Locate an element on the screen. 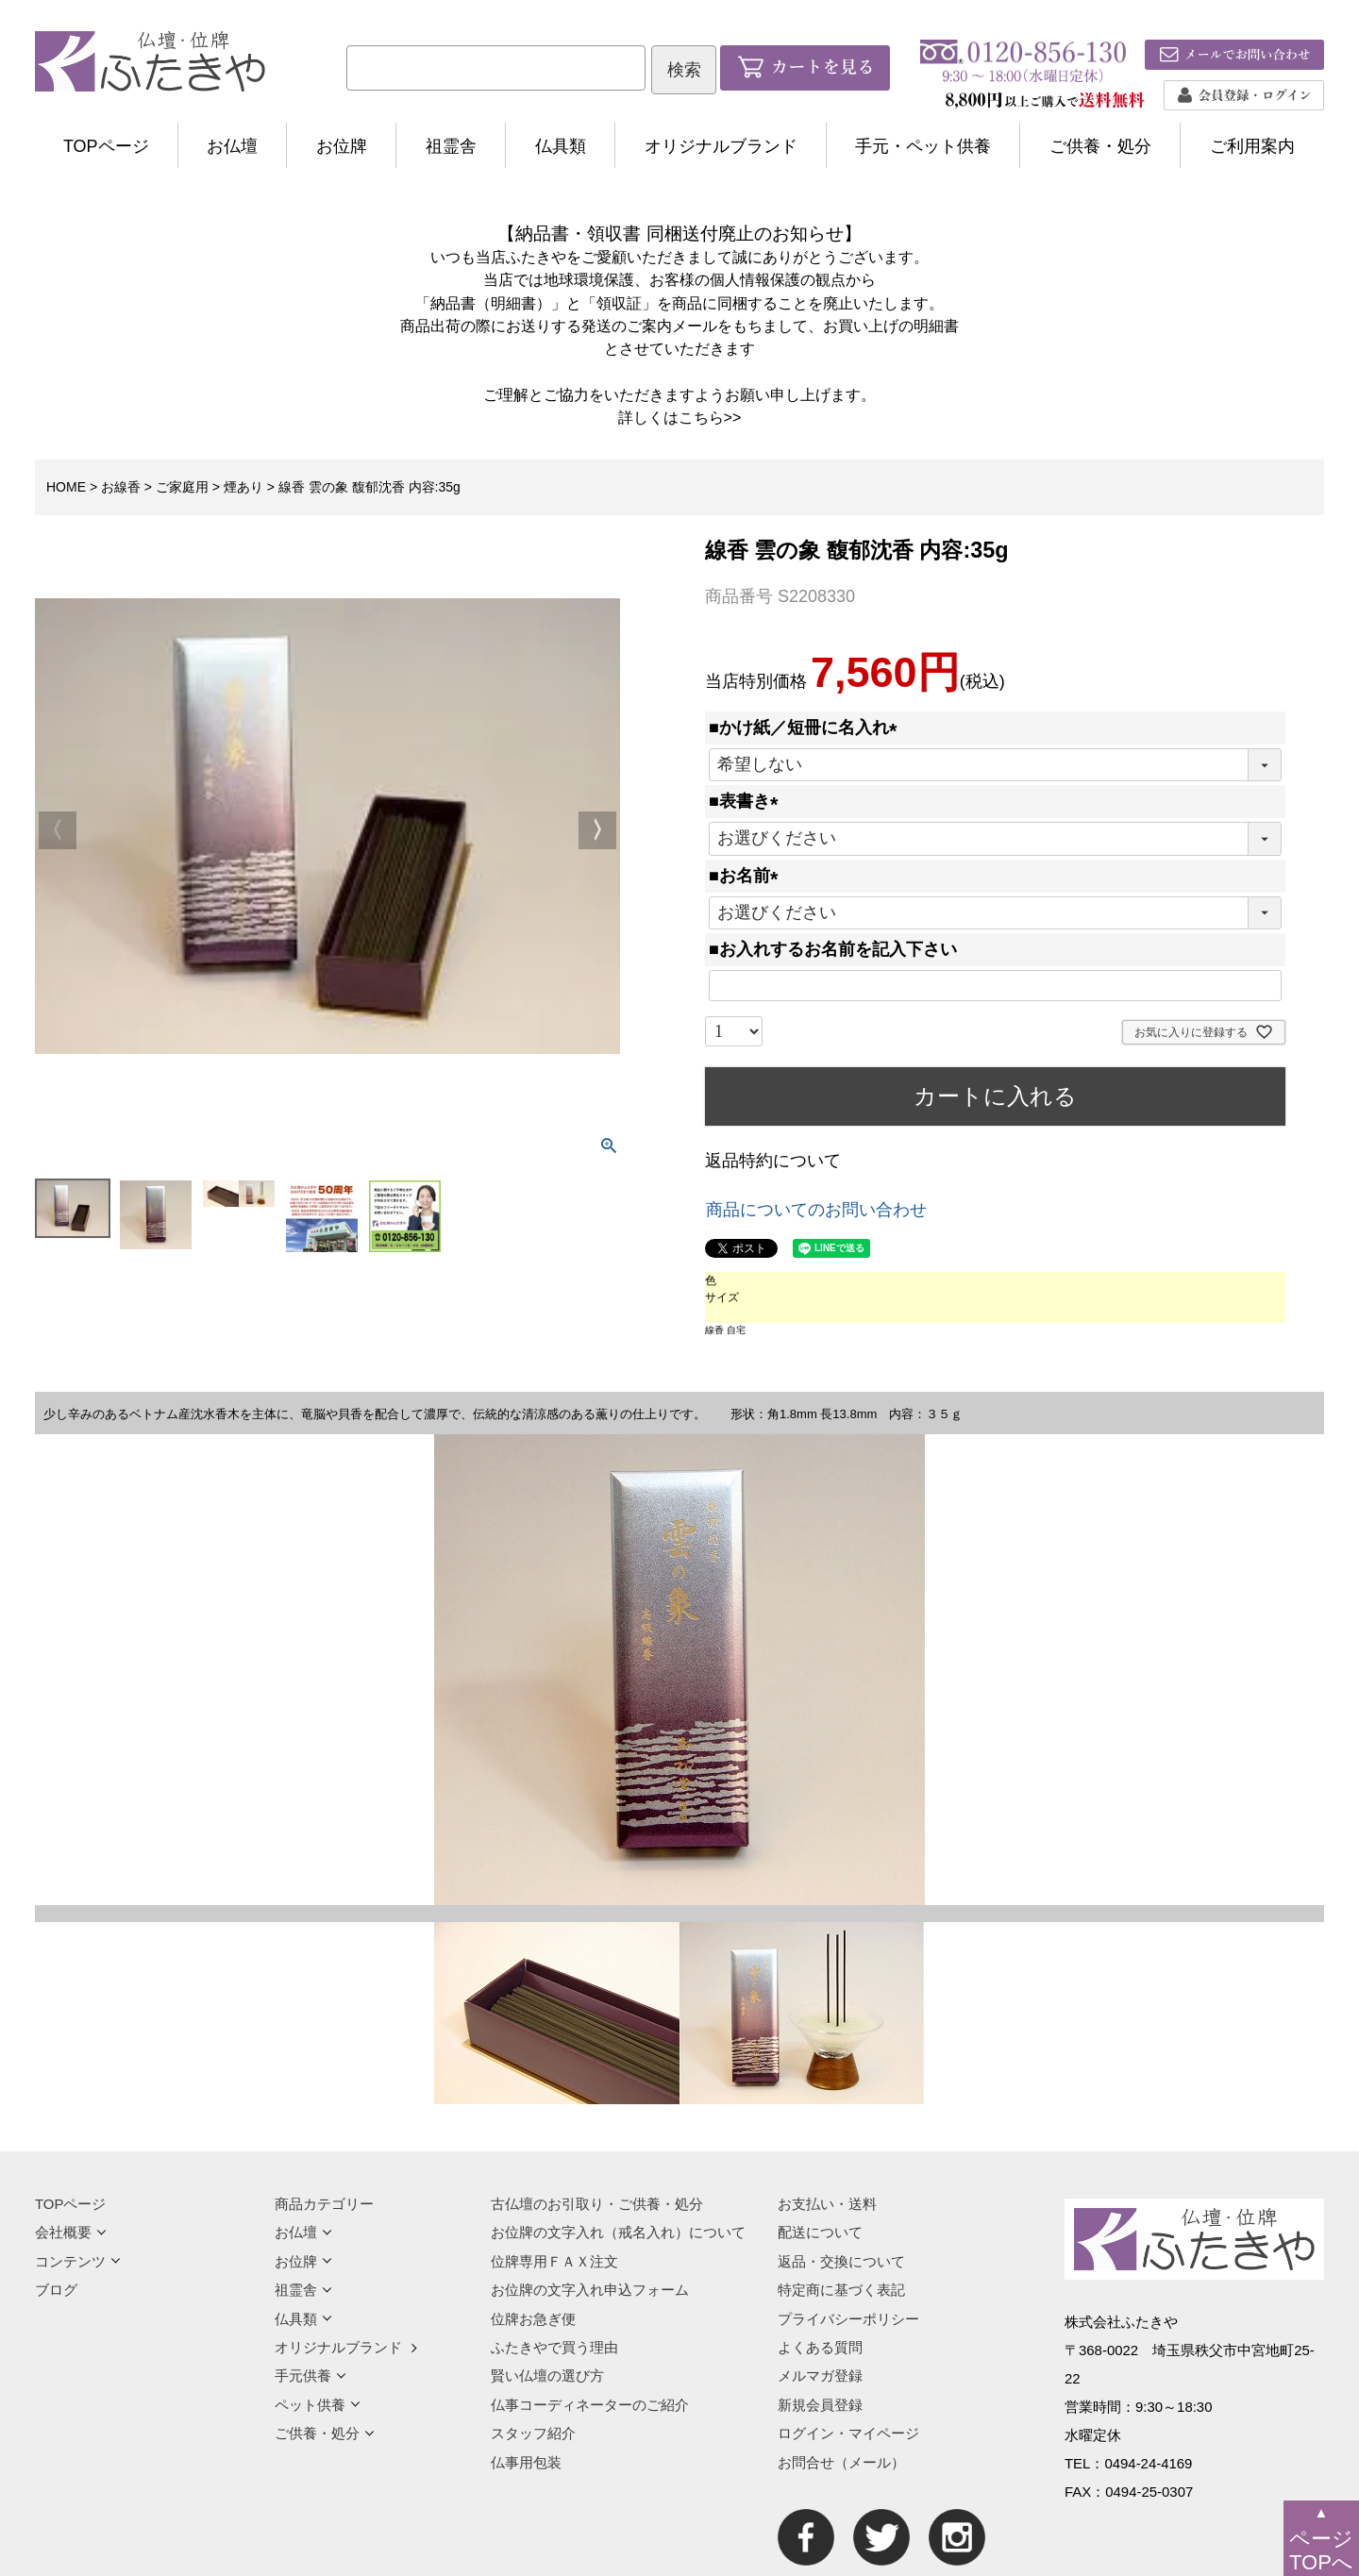 The height and width of the screenshot is (2576, 1359). コンテンツ is located at coordinates (78, 2261).